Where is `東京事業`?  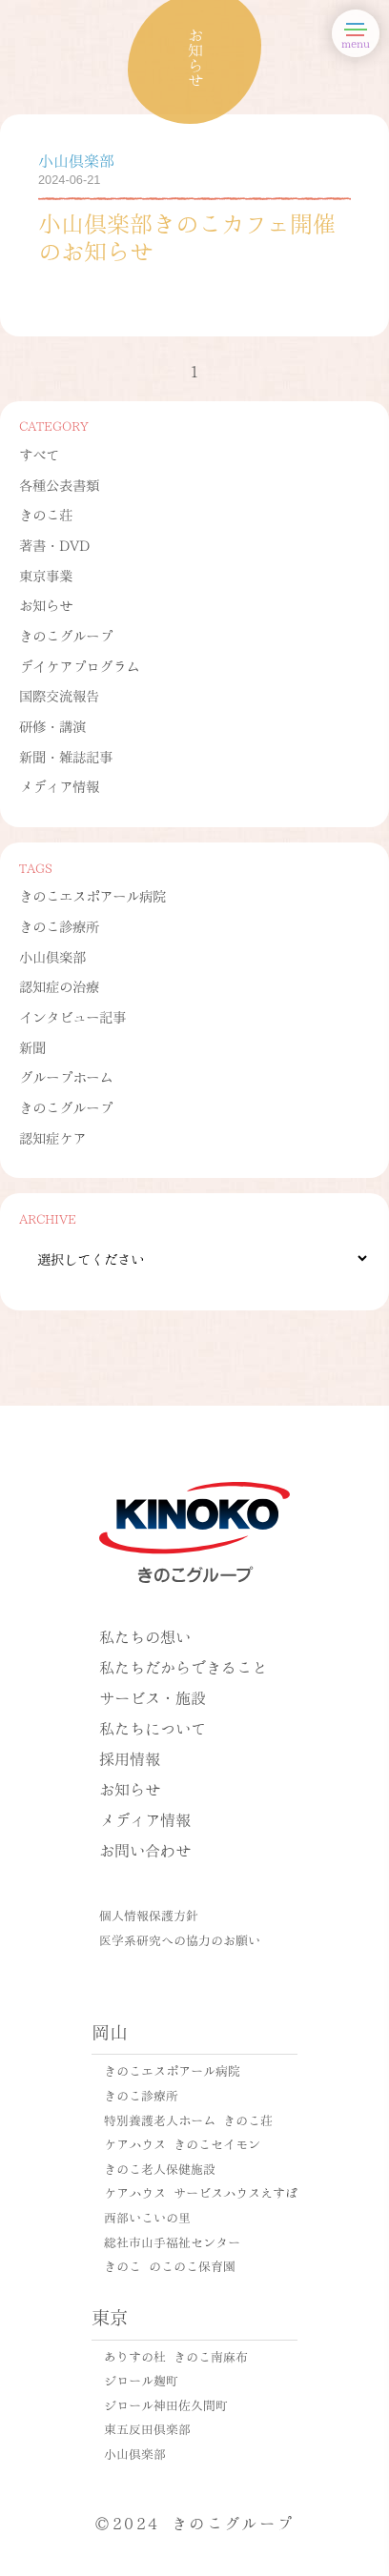
東京事業 is located at coordinates (45, 574).